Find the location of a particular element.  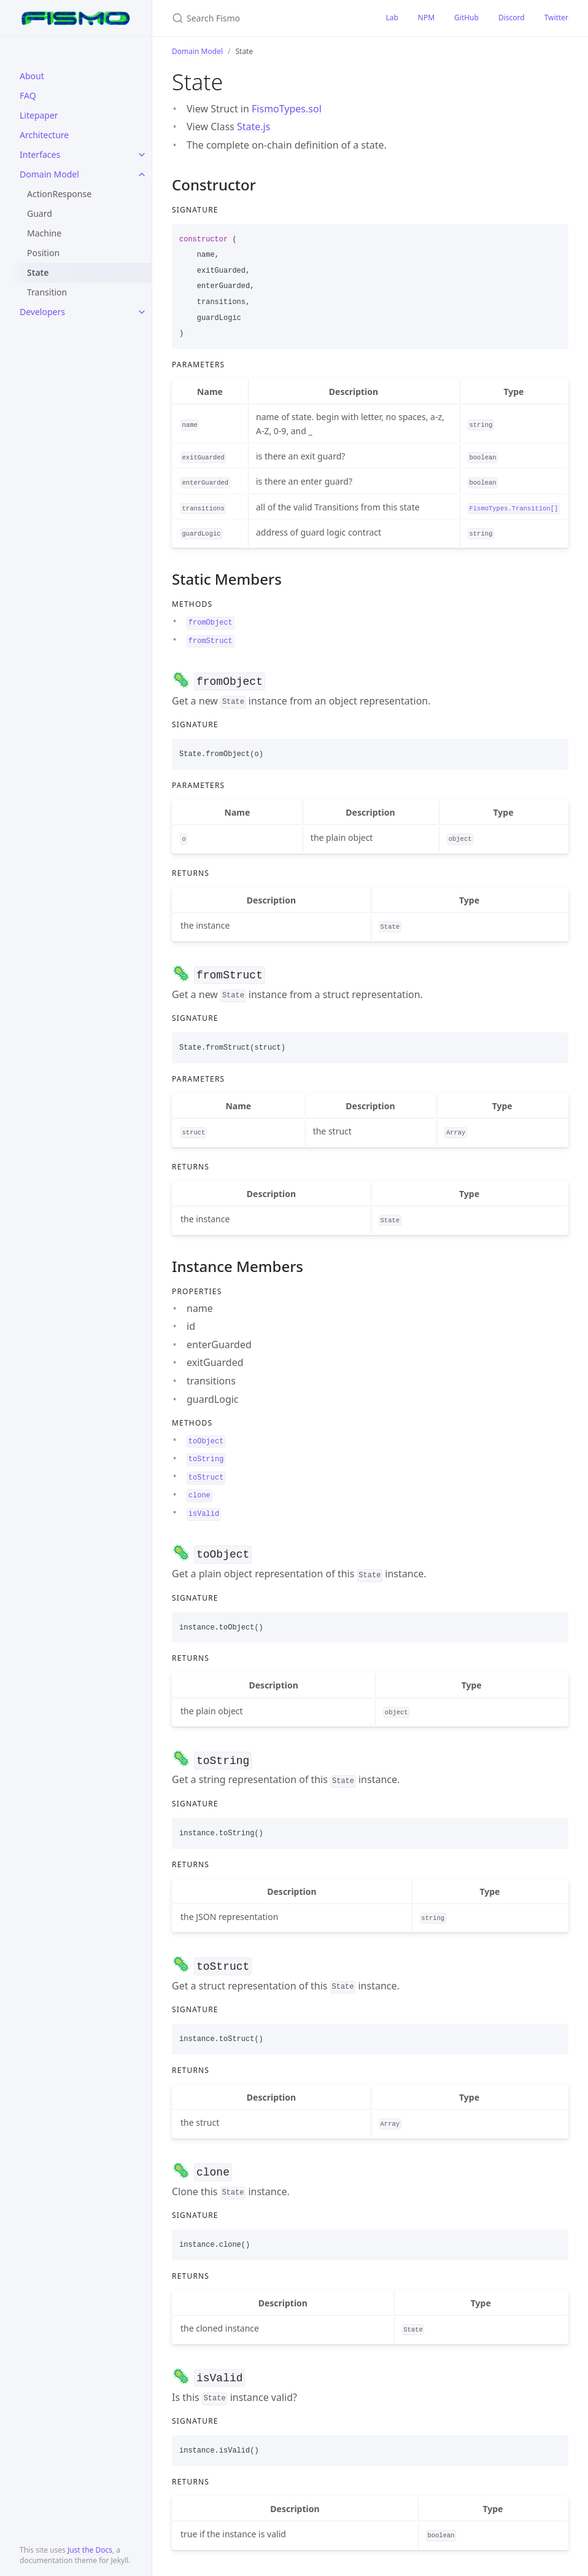

Developers is located at coordinates (42, 312).